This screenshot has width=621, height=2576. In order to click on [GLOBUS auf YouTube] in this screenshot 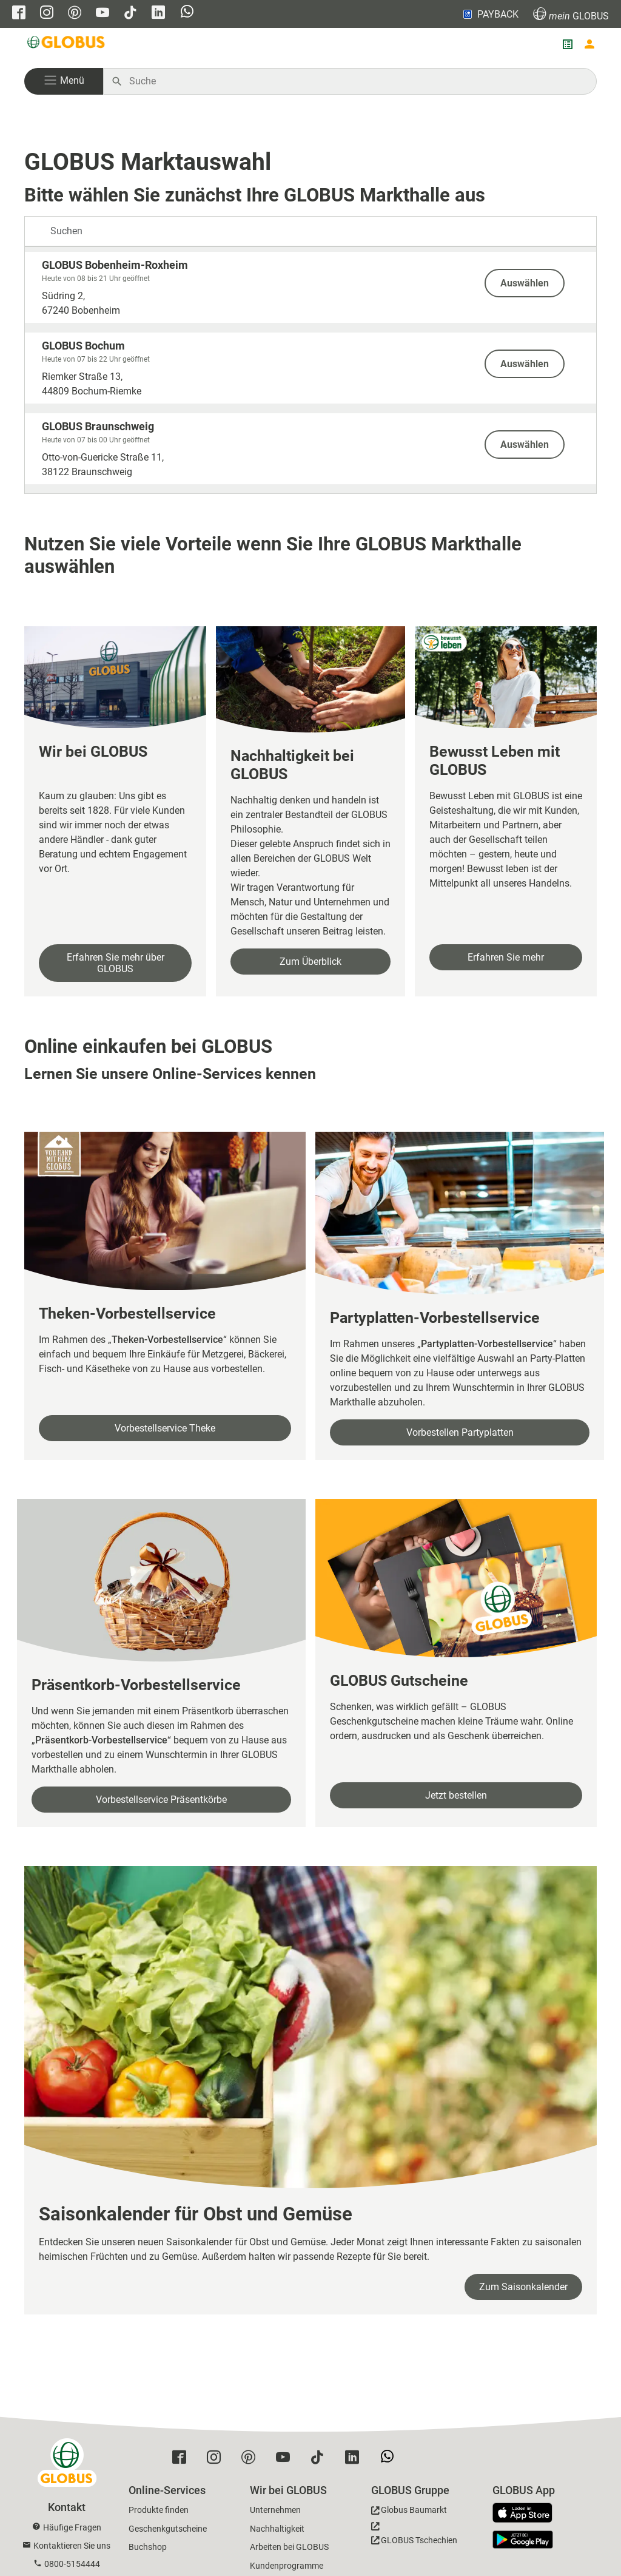, I will do `click(102, 13)`.